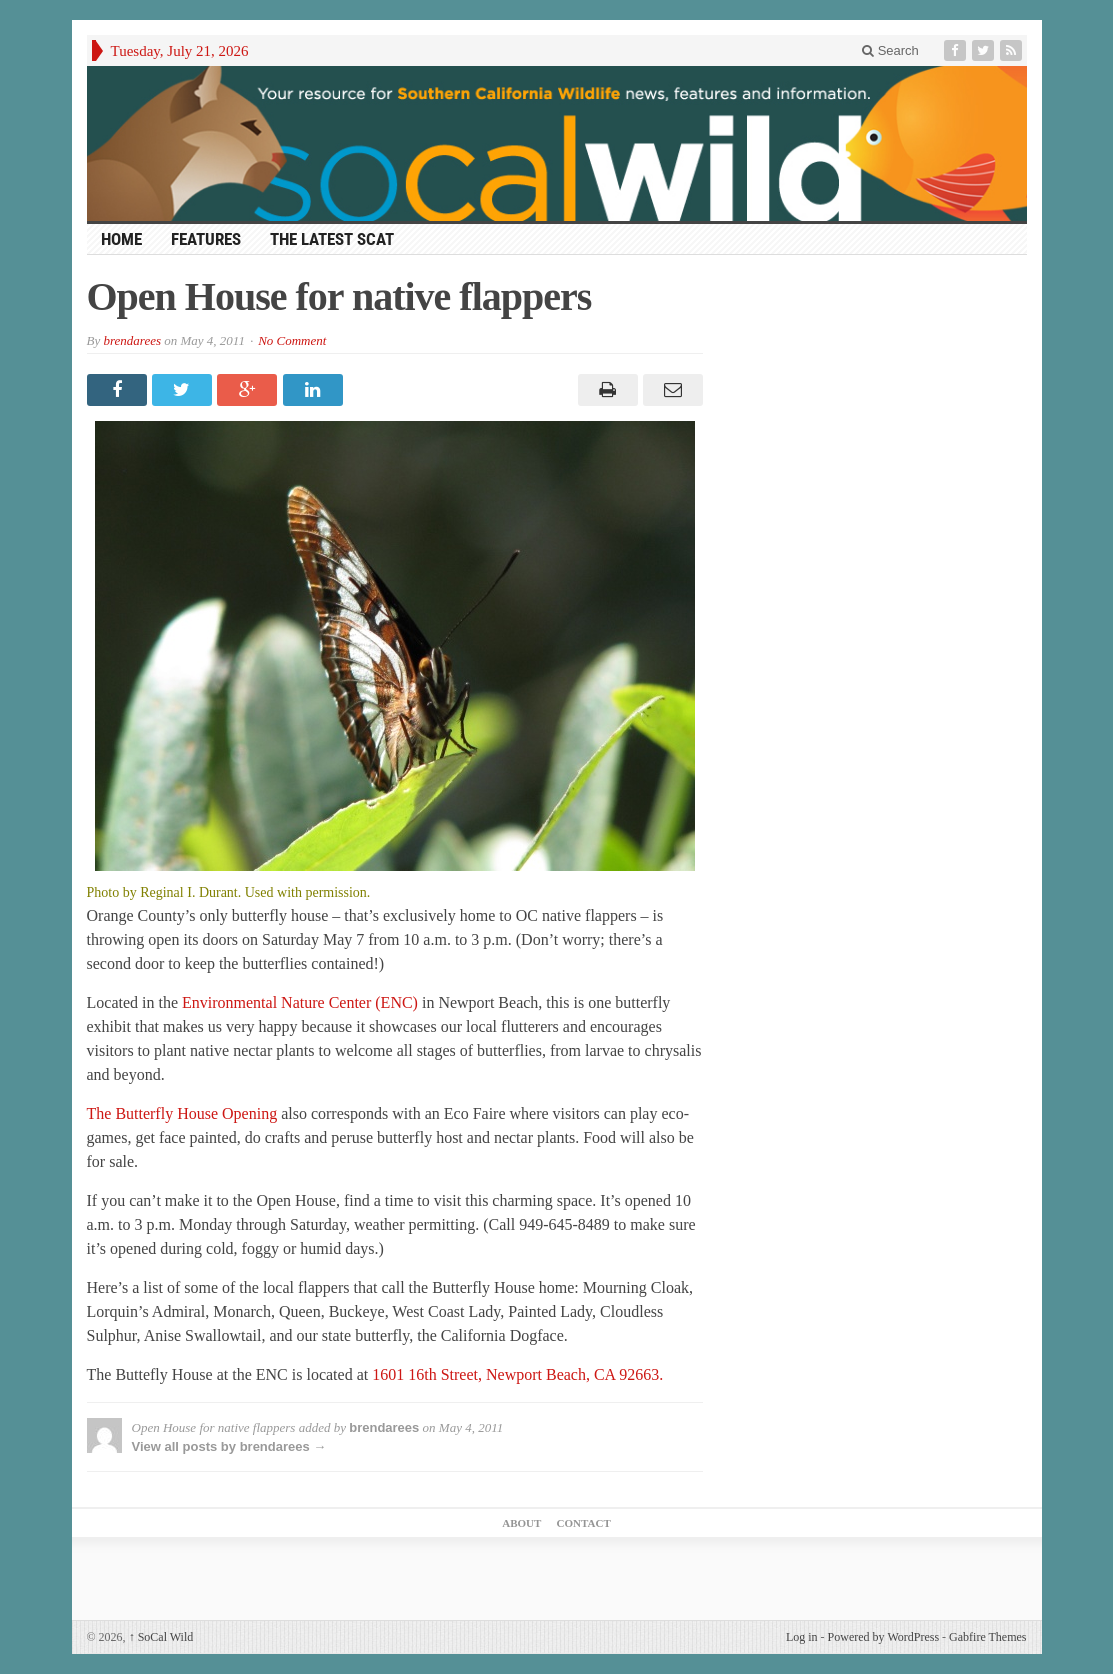 The width and height of the screenshot is (1113, 1674). What do you see at coordinates (121, 239) in the screenshot?
I see `HOME` at bounding box center [121, 239].